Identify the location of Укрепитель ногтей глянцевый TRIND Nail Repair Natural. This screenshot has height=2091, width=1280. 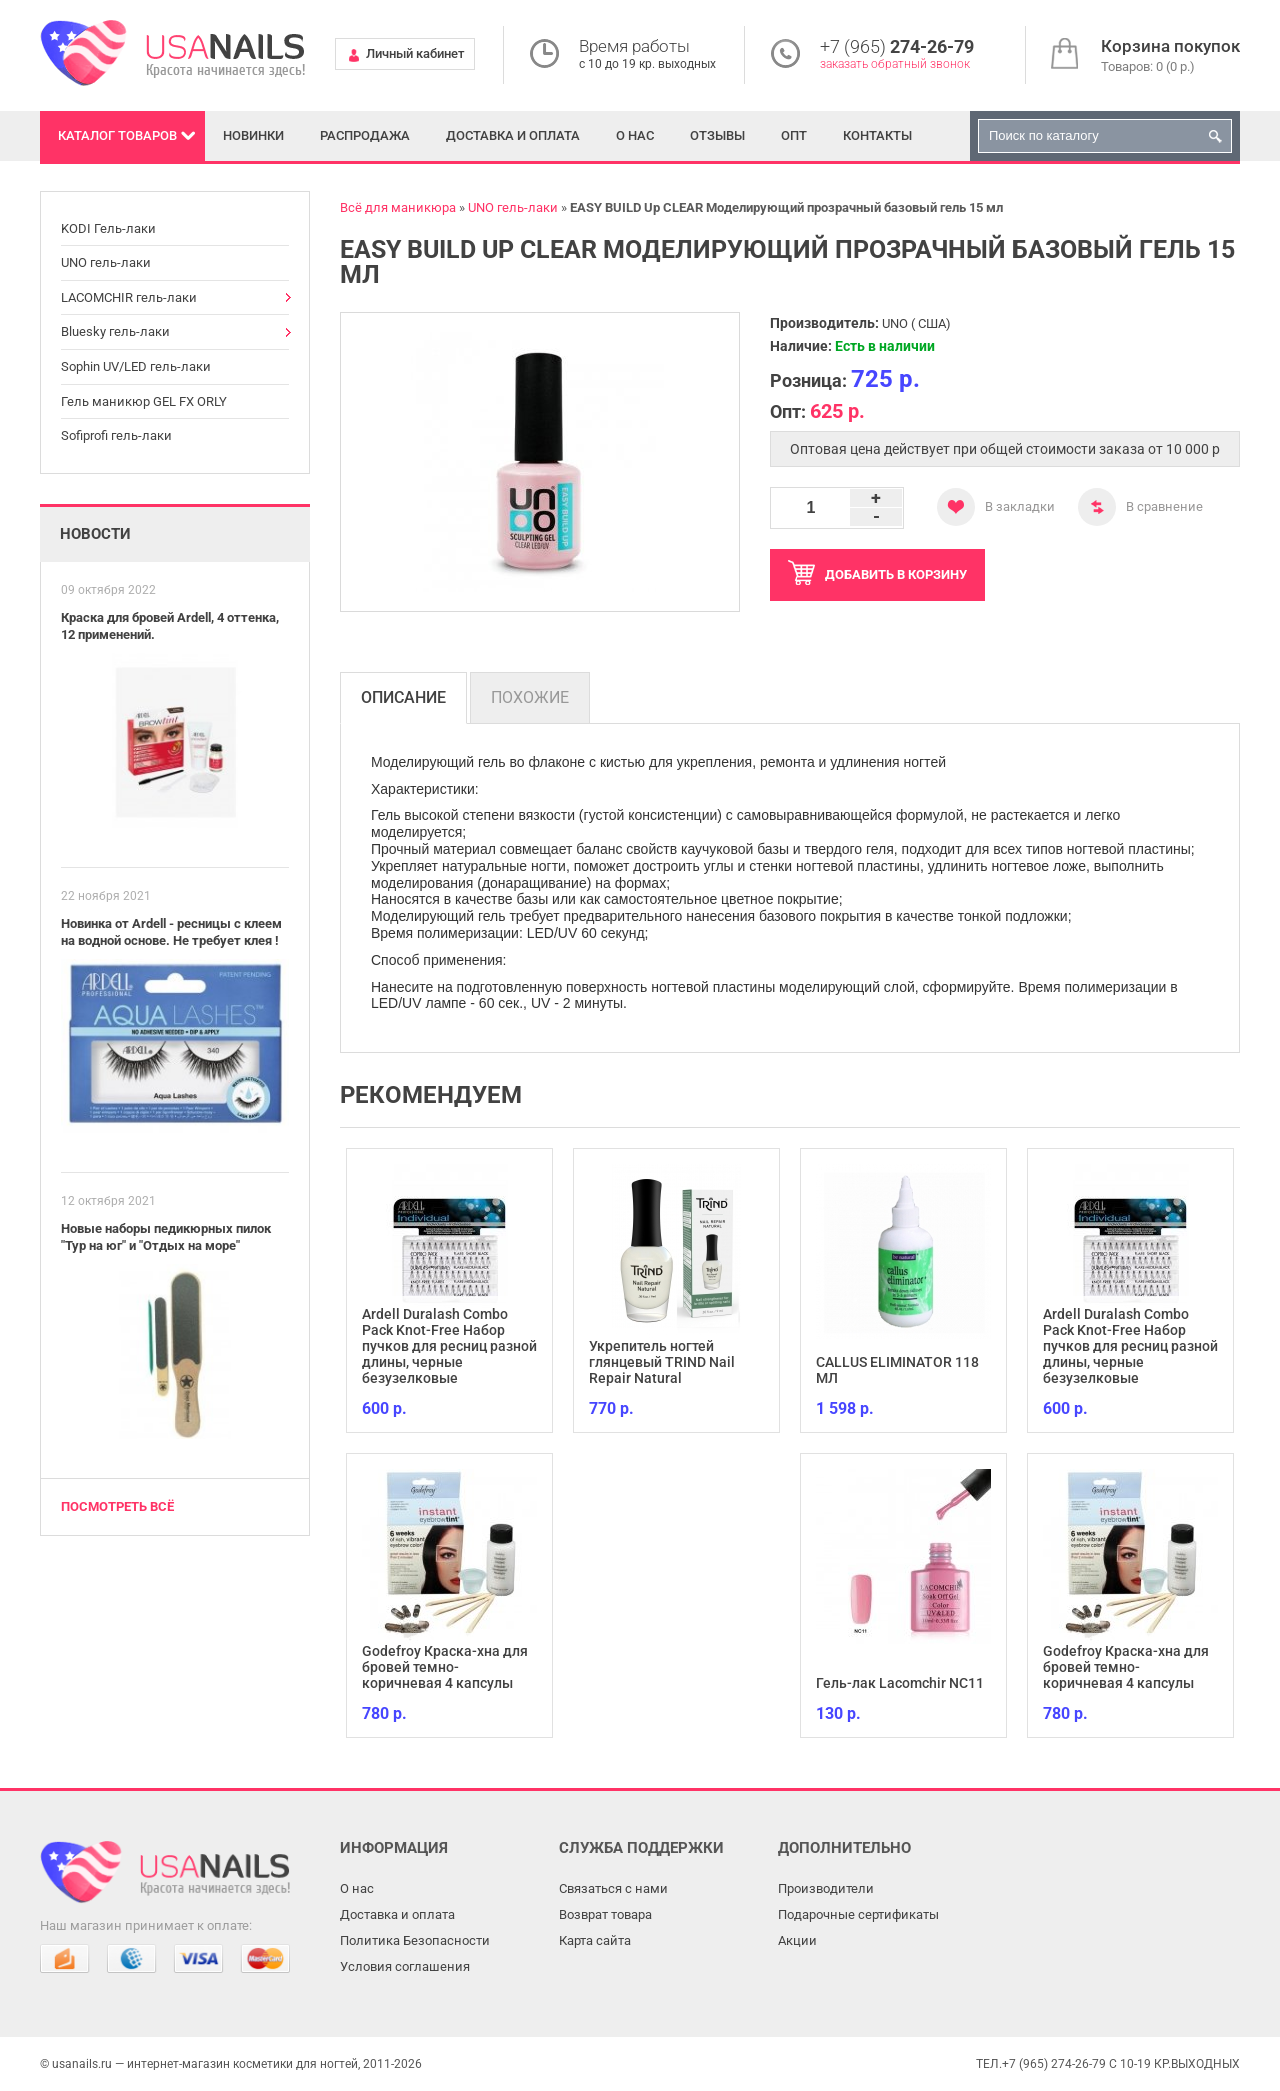
(662, 1362).